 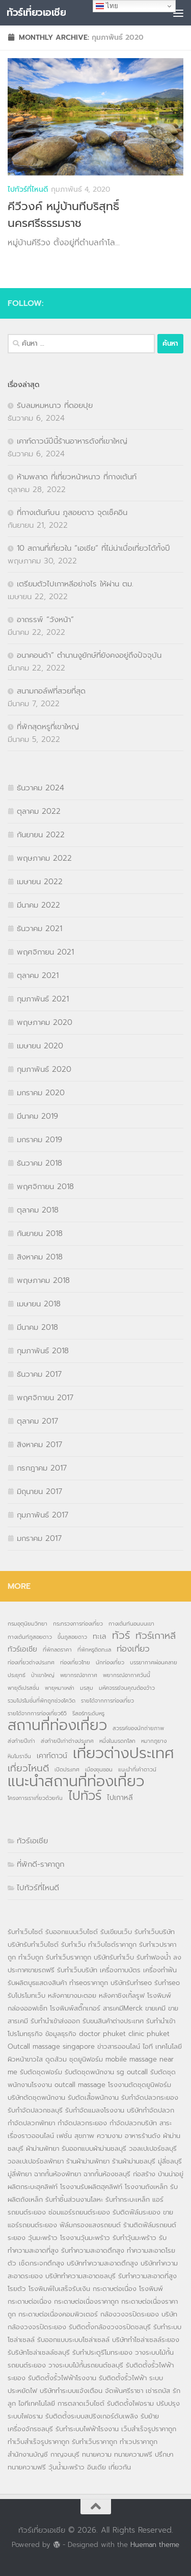 I want to click on ผลิตกระบะฮุคลิฟท์, so click(x=33, y=2187).